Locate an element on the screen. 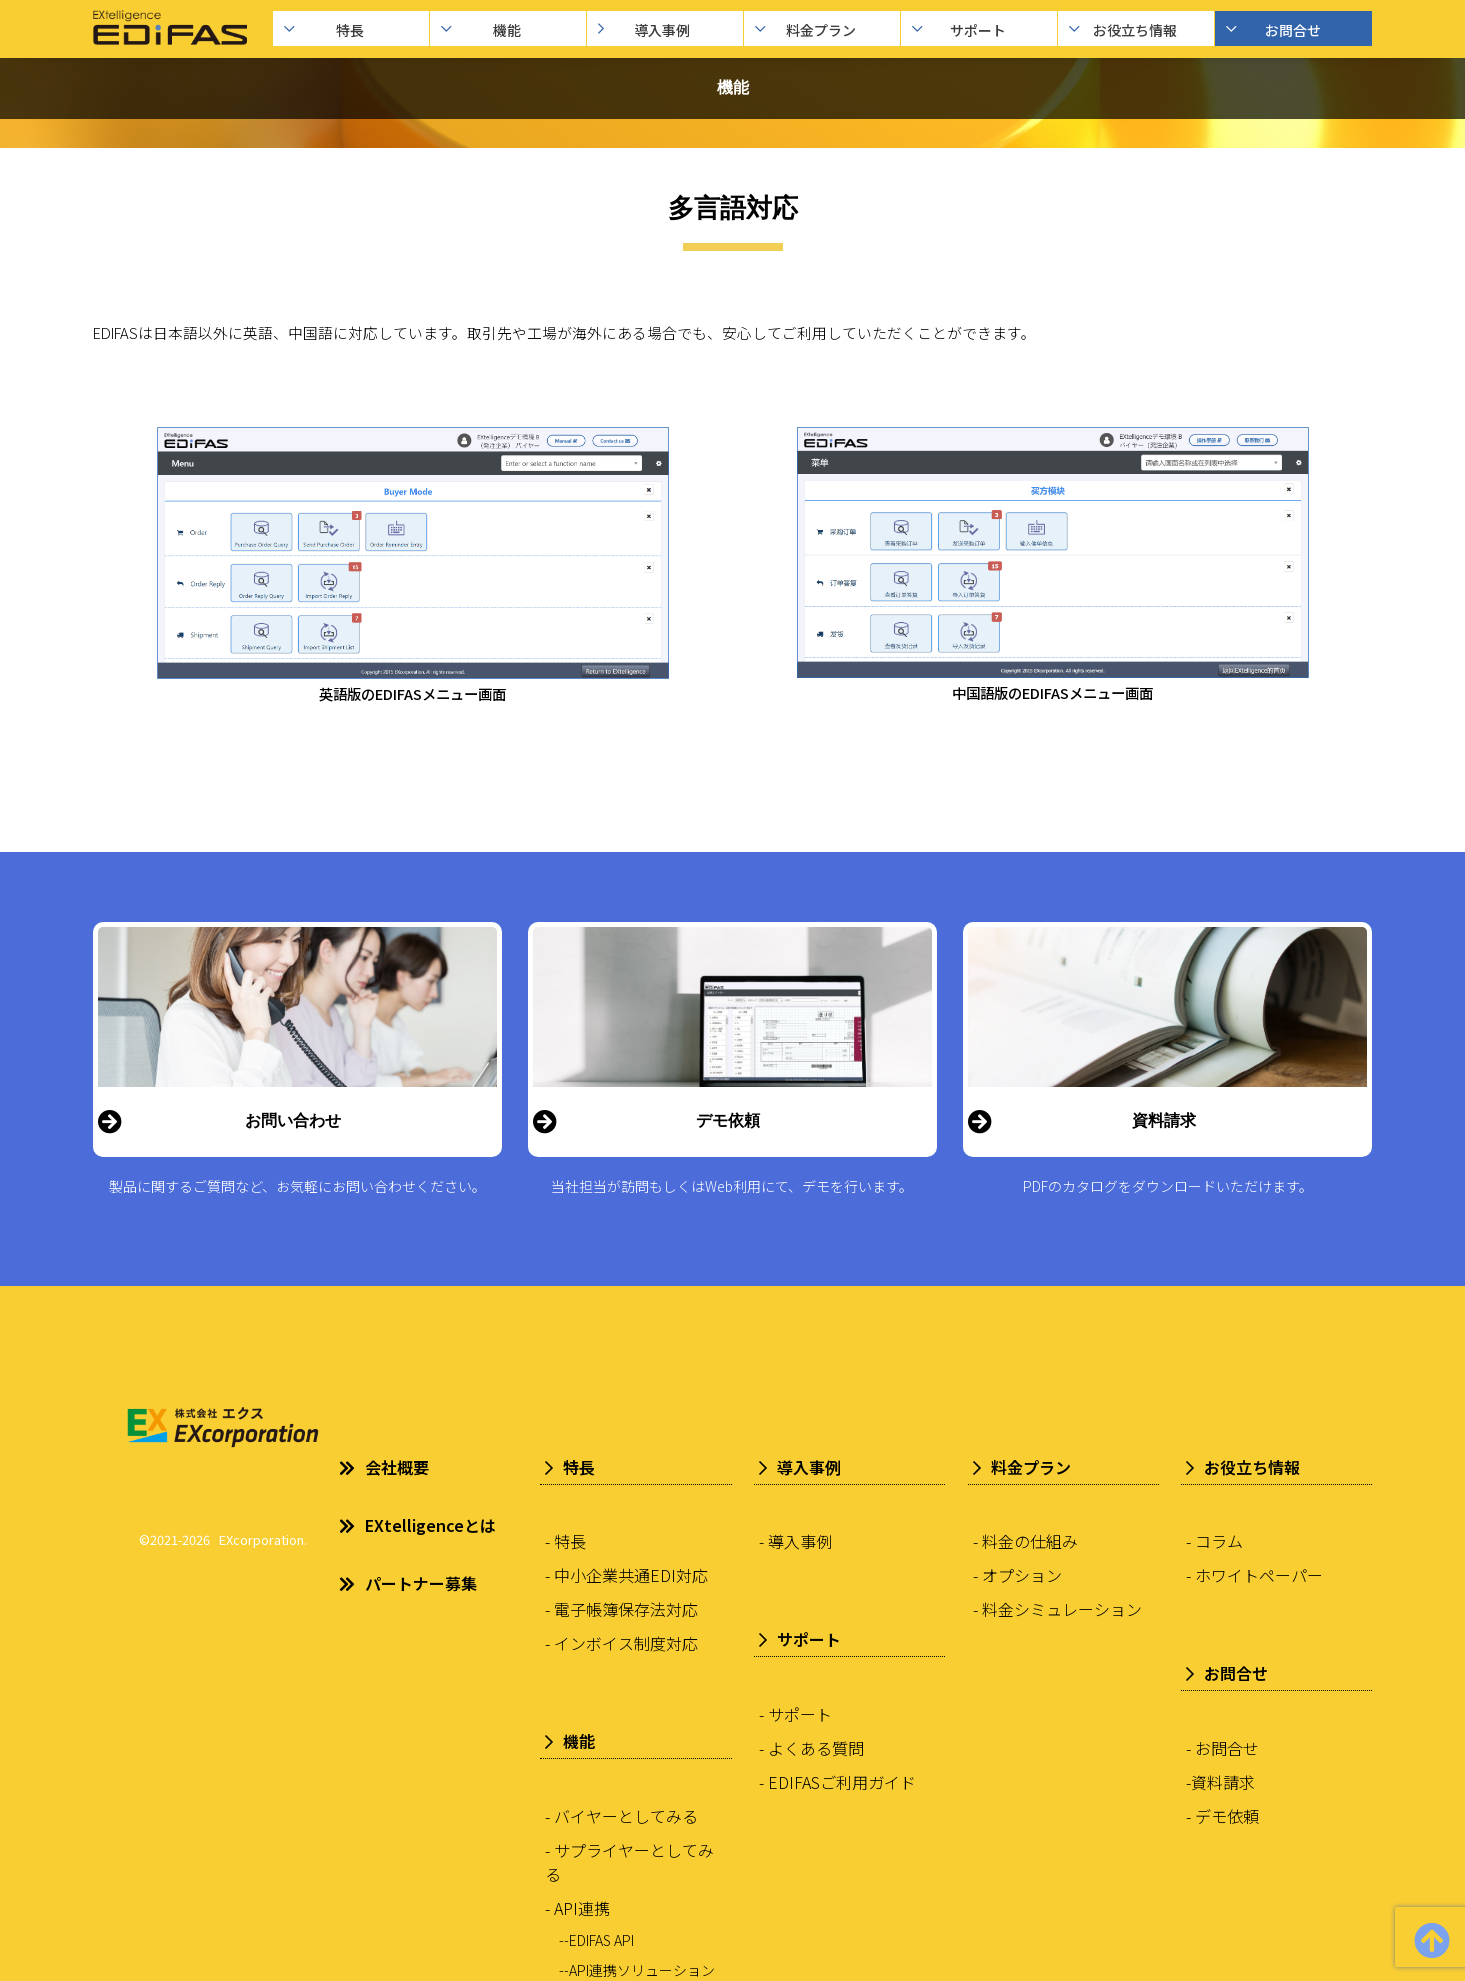 The image size is (1465, 1981). - EDIFASご利用ガイド is located at coordinates (837, 1782).